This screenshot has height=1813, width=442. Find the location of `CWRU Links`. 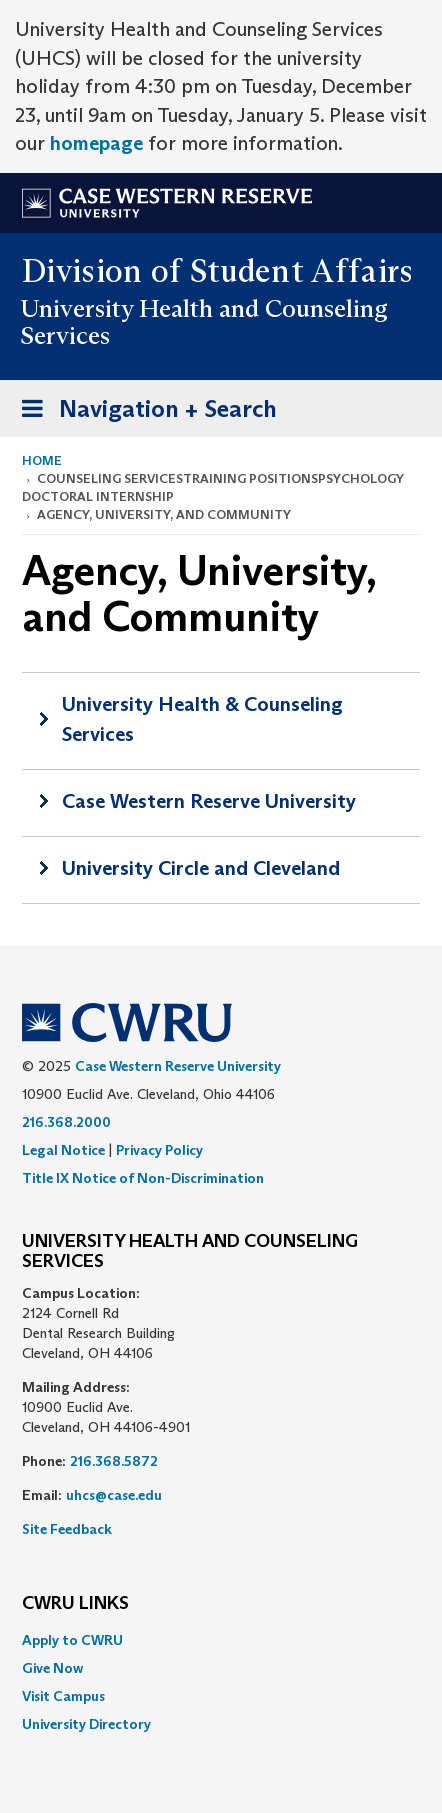

CWRU Links is located at coordinates (75, 1604).